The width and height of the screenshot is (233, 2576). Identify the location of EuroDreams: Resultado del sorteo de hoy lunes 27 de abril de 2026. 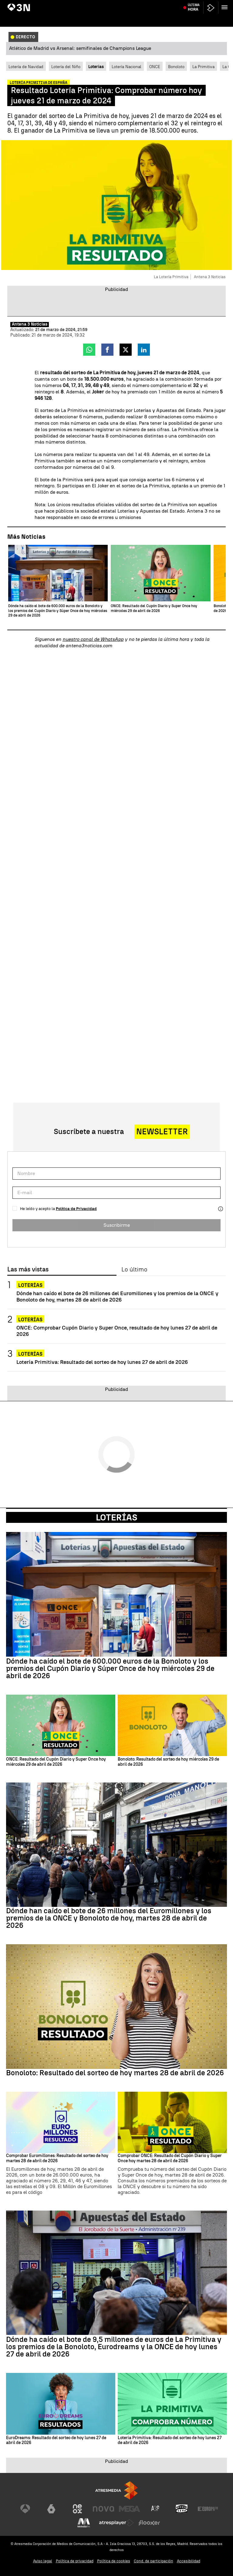
(56, 2441).